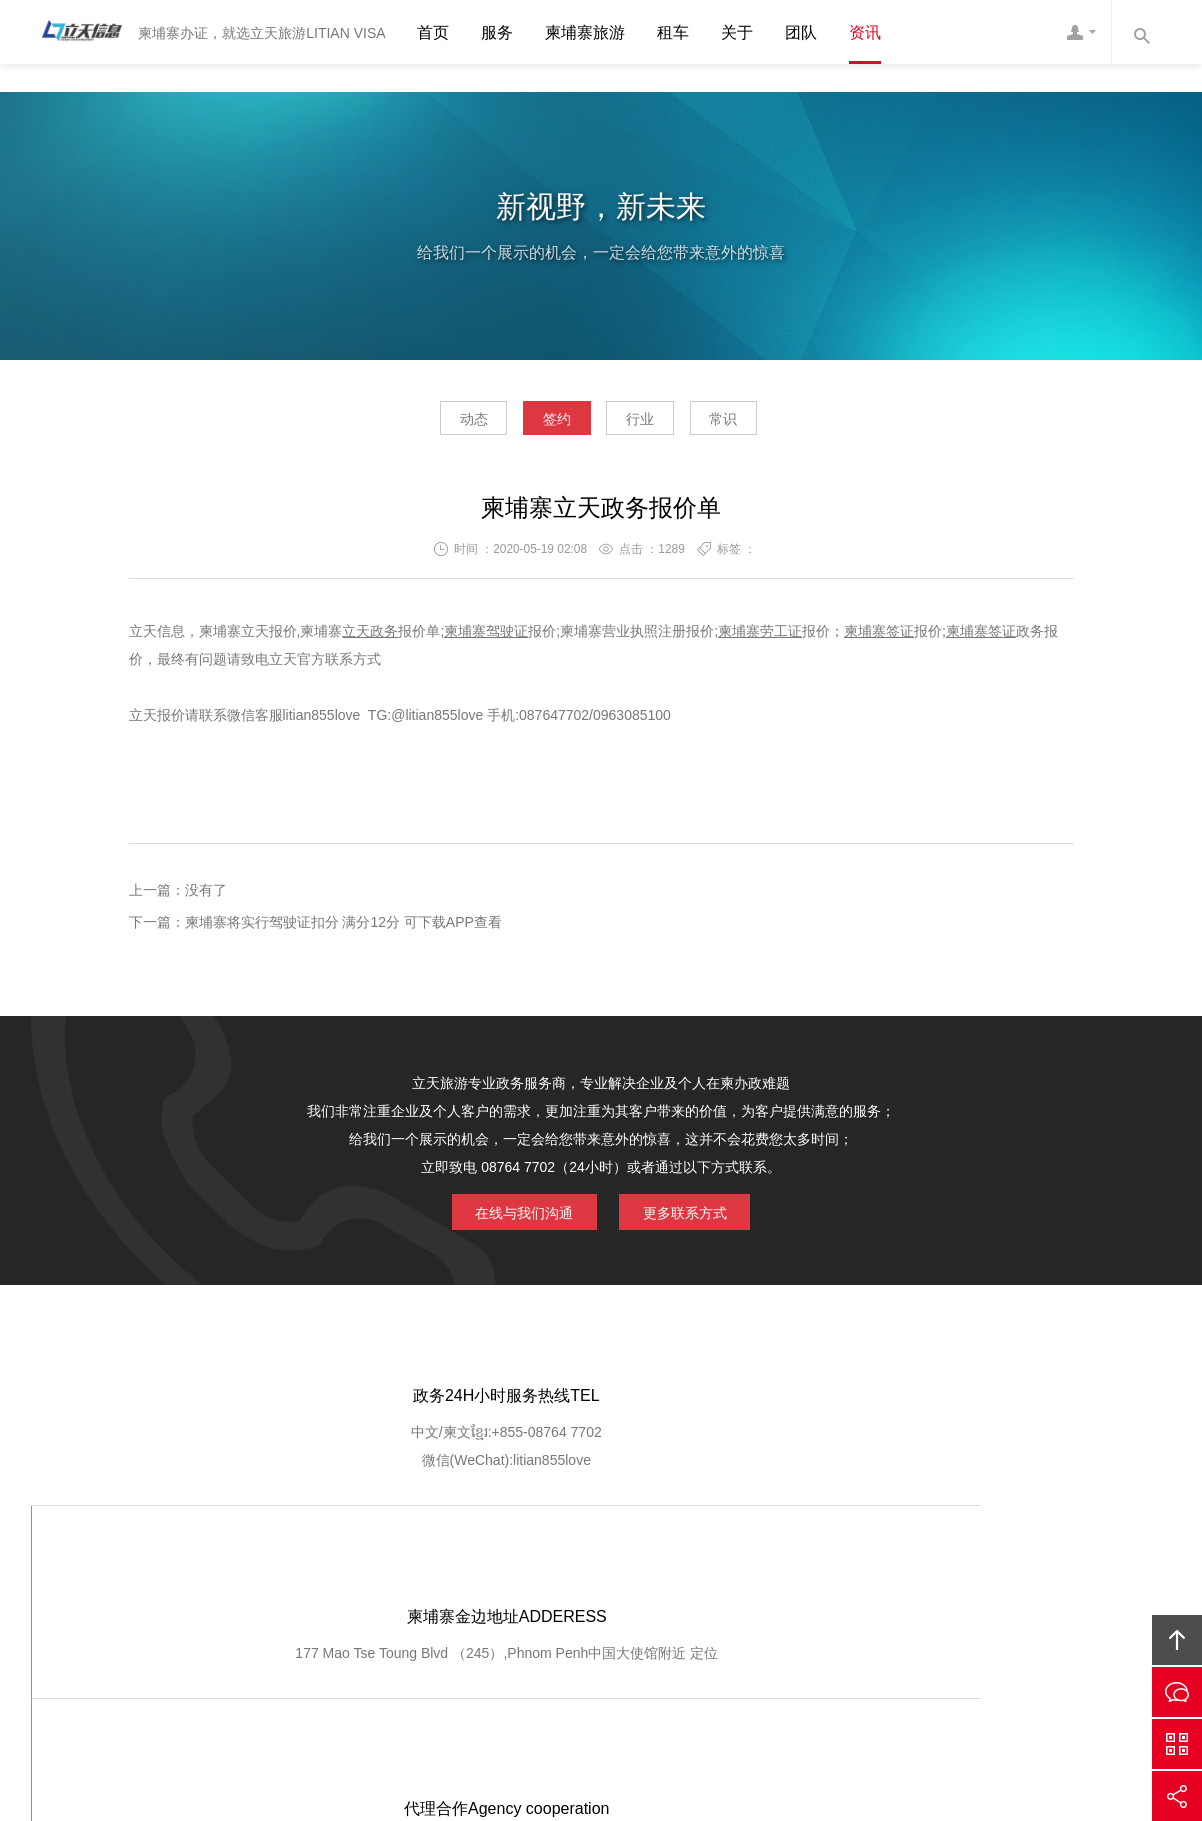 The height and width of the screenshot is (1821, 1202). I want to click on ICP1400556767, so click(684, 1695).